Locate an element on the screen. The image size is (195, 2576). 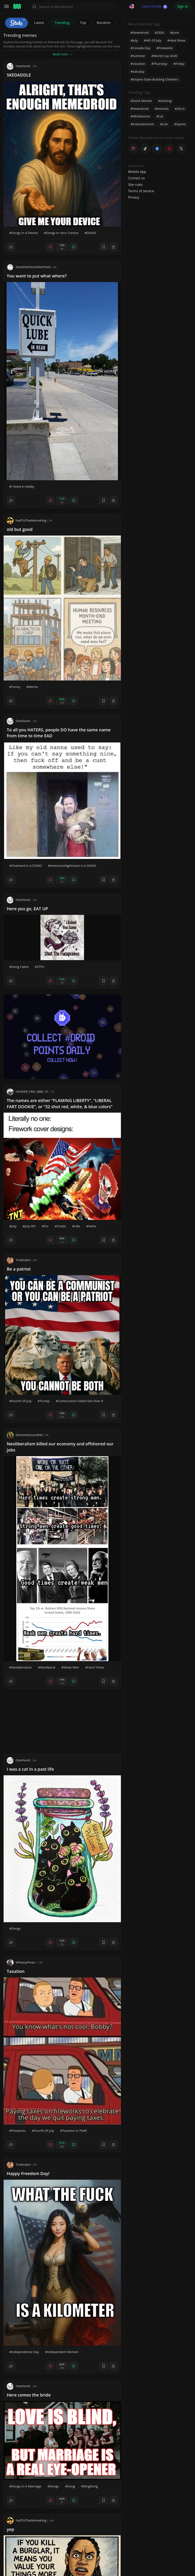
Independence Day is located at coordinates (25, 2352).